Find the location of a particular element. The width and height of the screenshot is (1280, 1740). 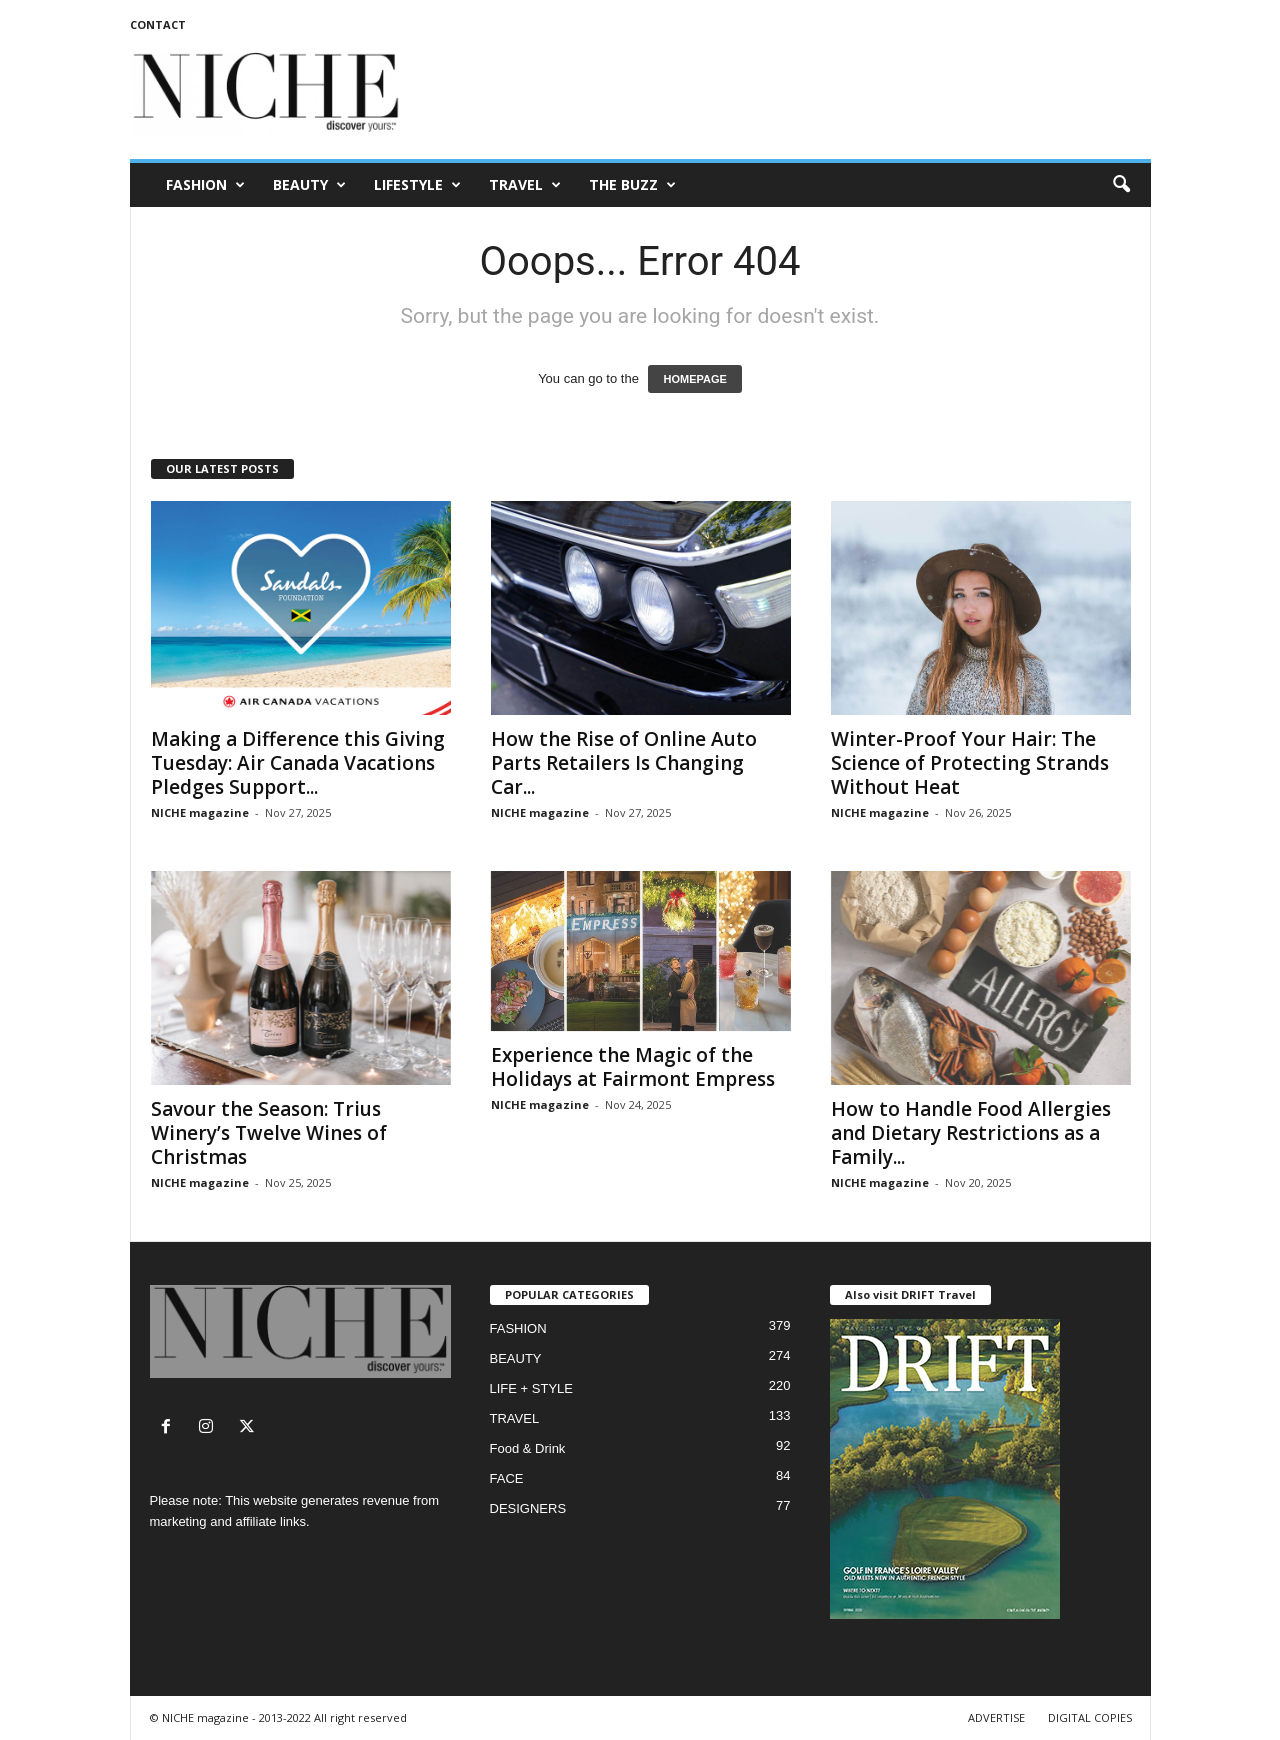

CONTACT is located at coordinates (158, 24).